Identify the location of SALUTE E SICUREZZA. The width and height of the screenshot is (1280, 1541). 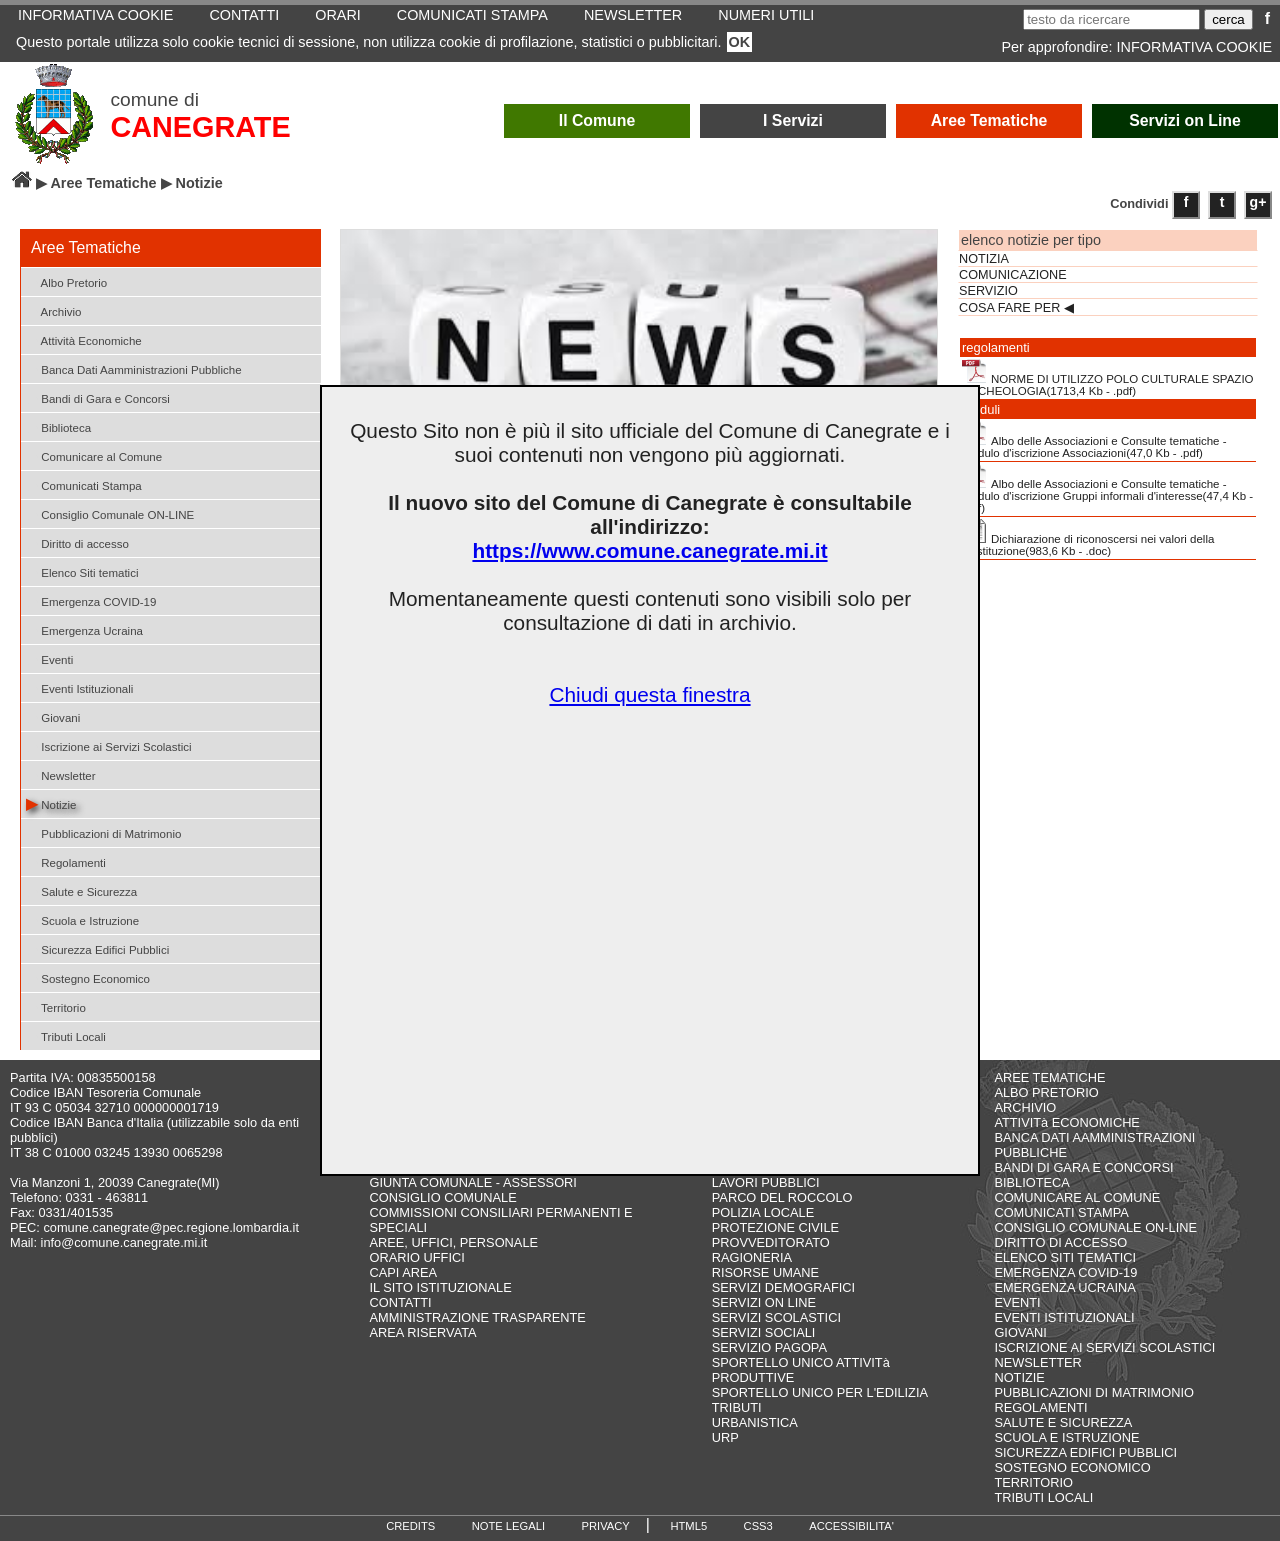
(1063, 1422).